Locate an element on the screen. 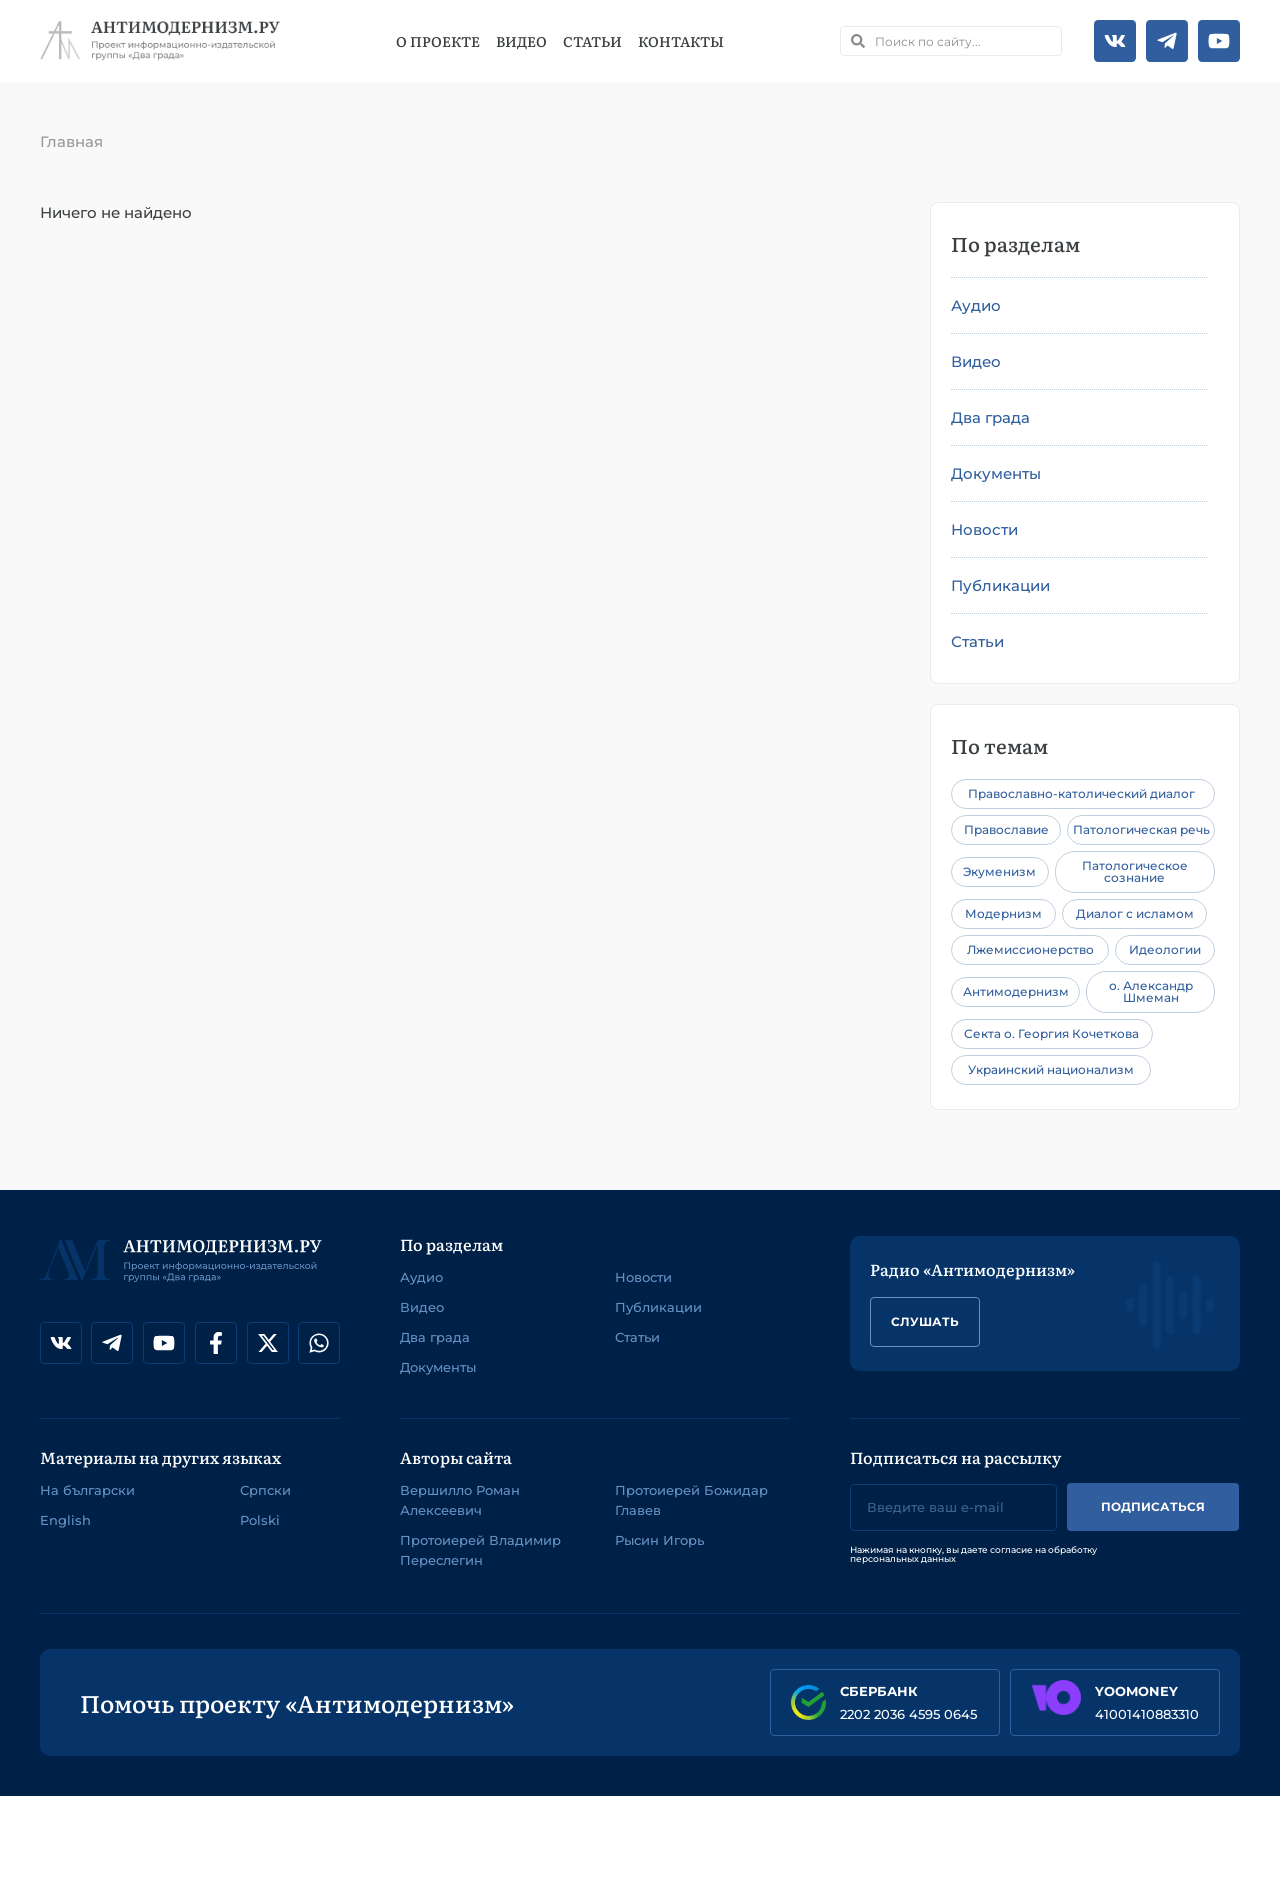 Image resolution: width=1280 pixels, height=1886 pixels. Видео is located at coordinates (521, 41).